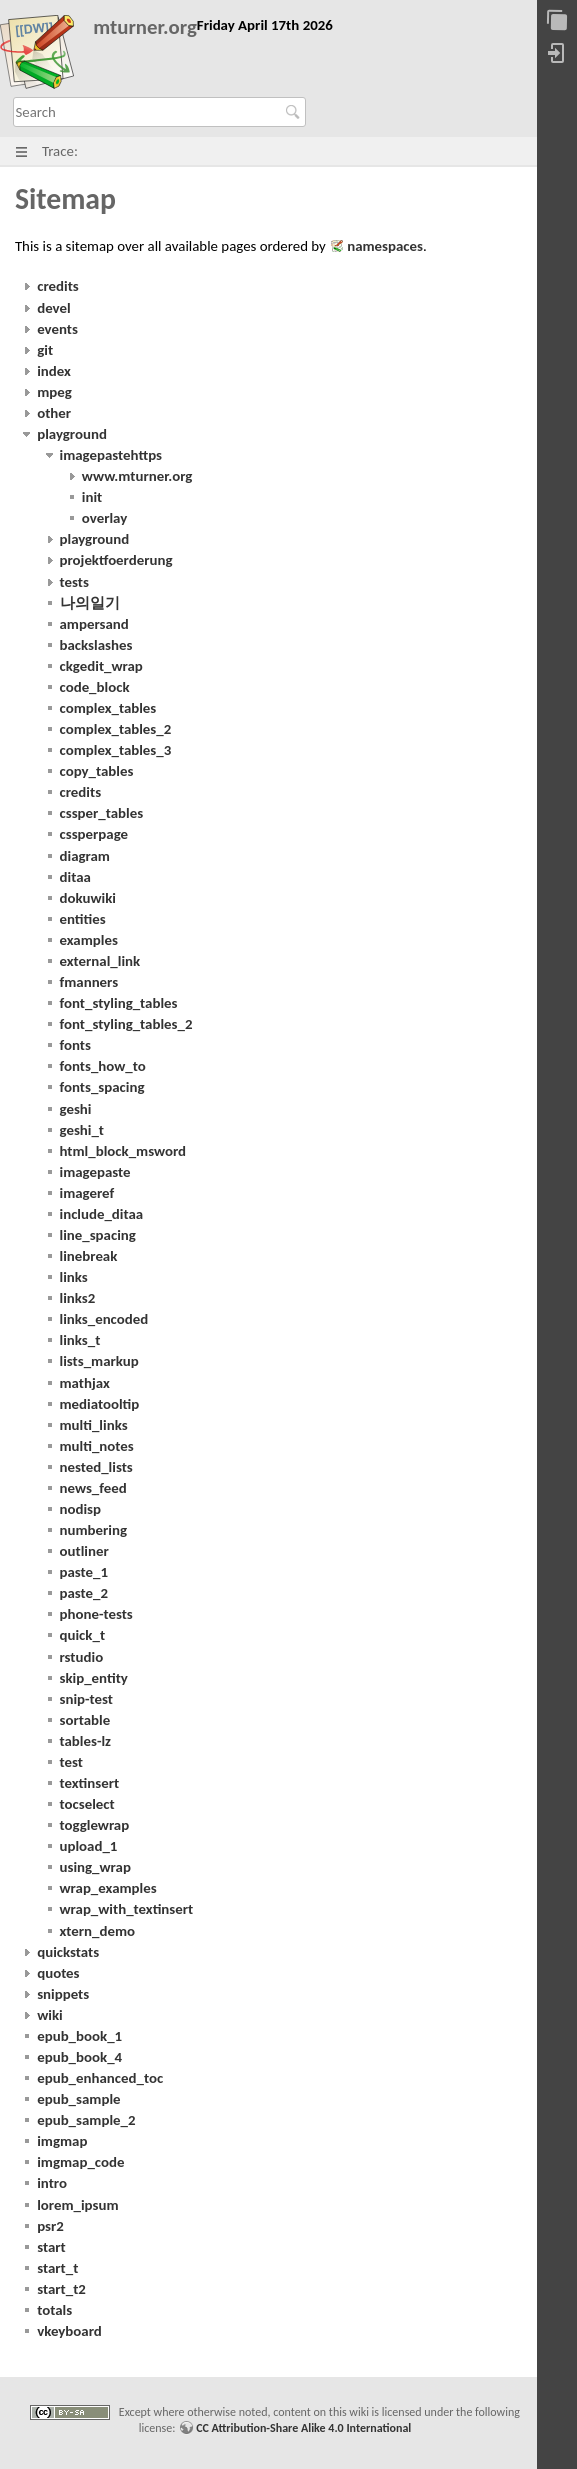  Describe the element at coordinates (87, 1699) in the screenshot. I see `snip-test` at that location.